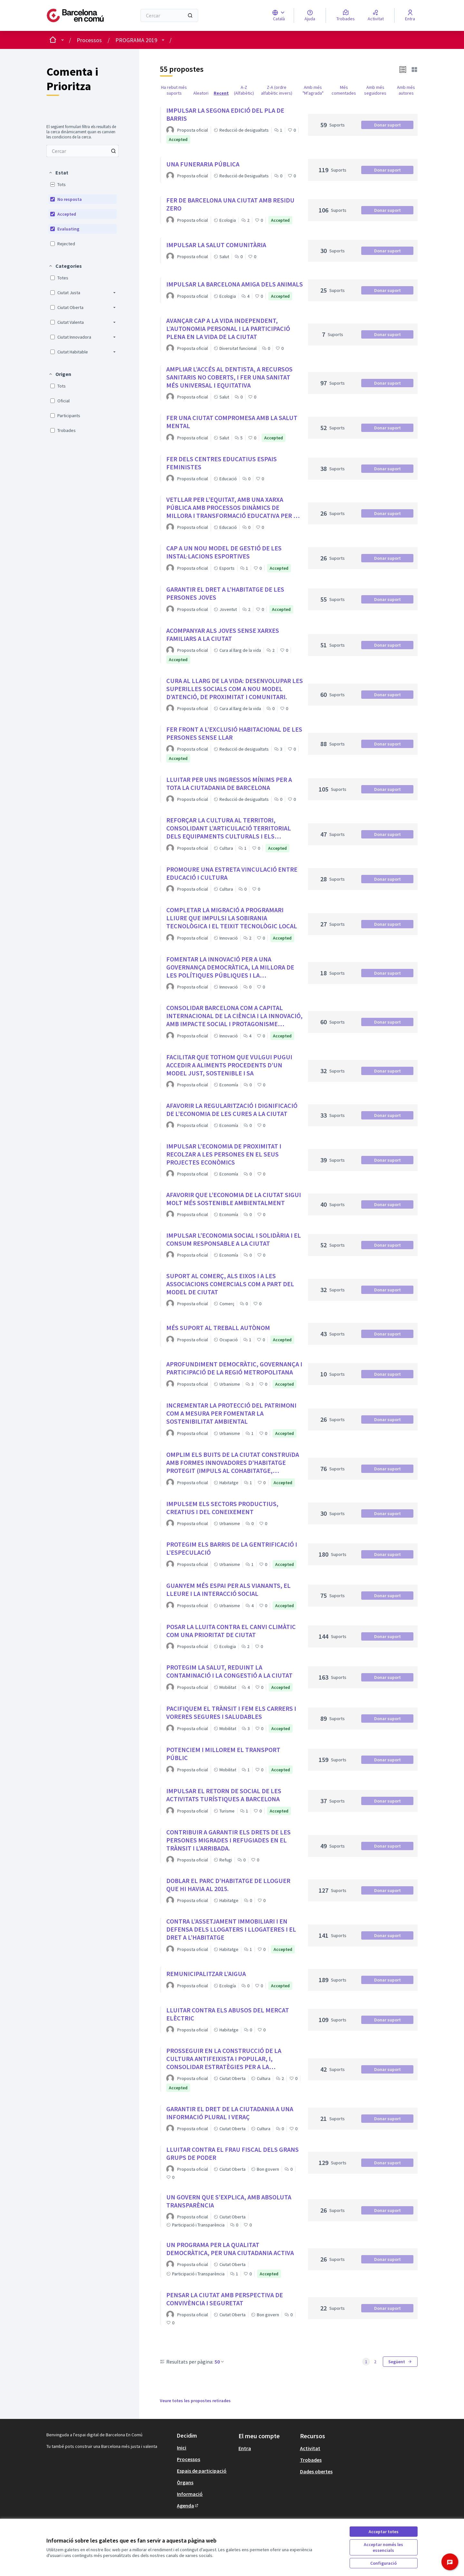  What do you see at coordinates (169, 15) in the screenshot?
I see `[Cercar]` at bounding box center [169, 15].